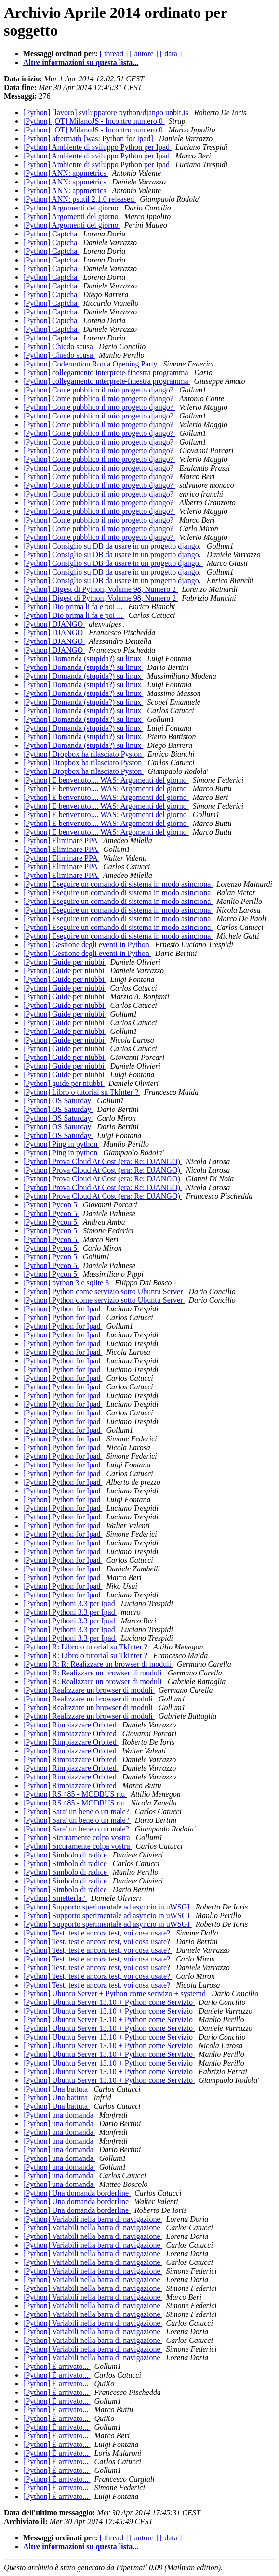 The width and height of the screenshot is (279, 2576). Describe the element at coordinates (62, 1309) in the screenshot. I see `[Python] Python for Ipad` at that location.